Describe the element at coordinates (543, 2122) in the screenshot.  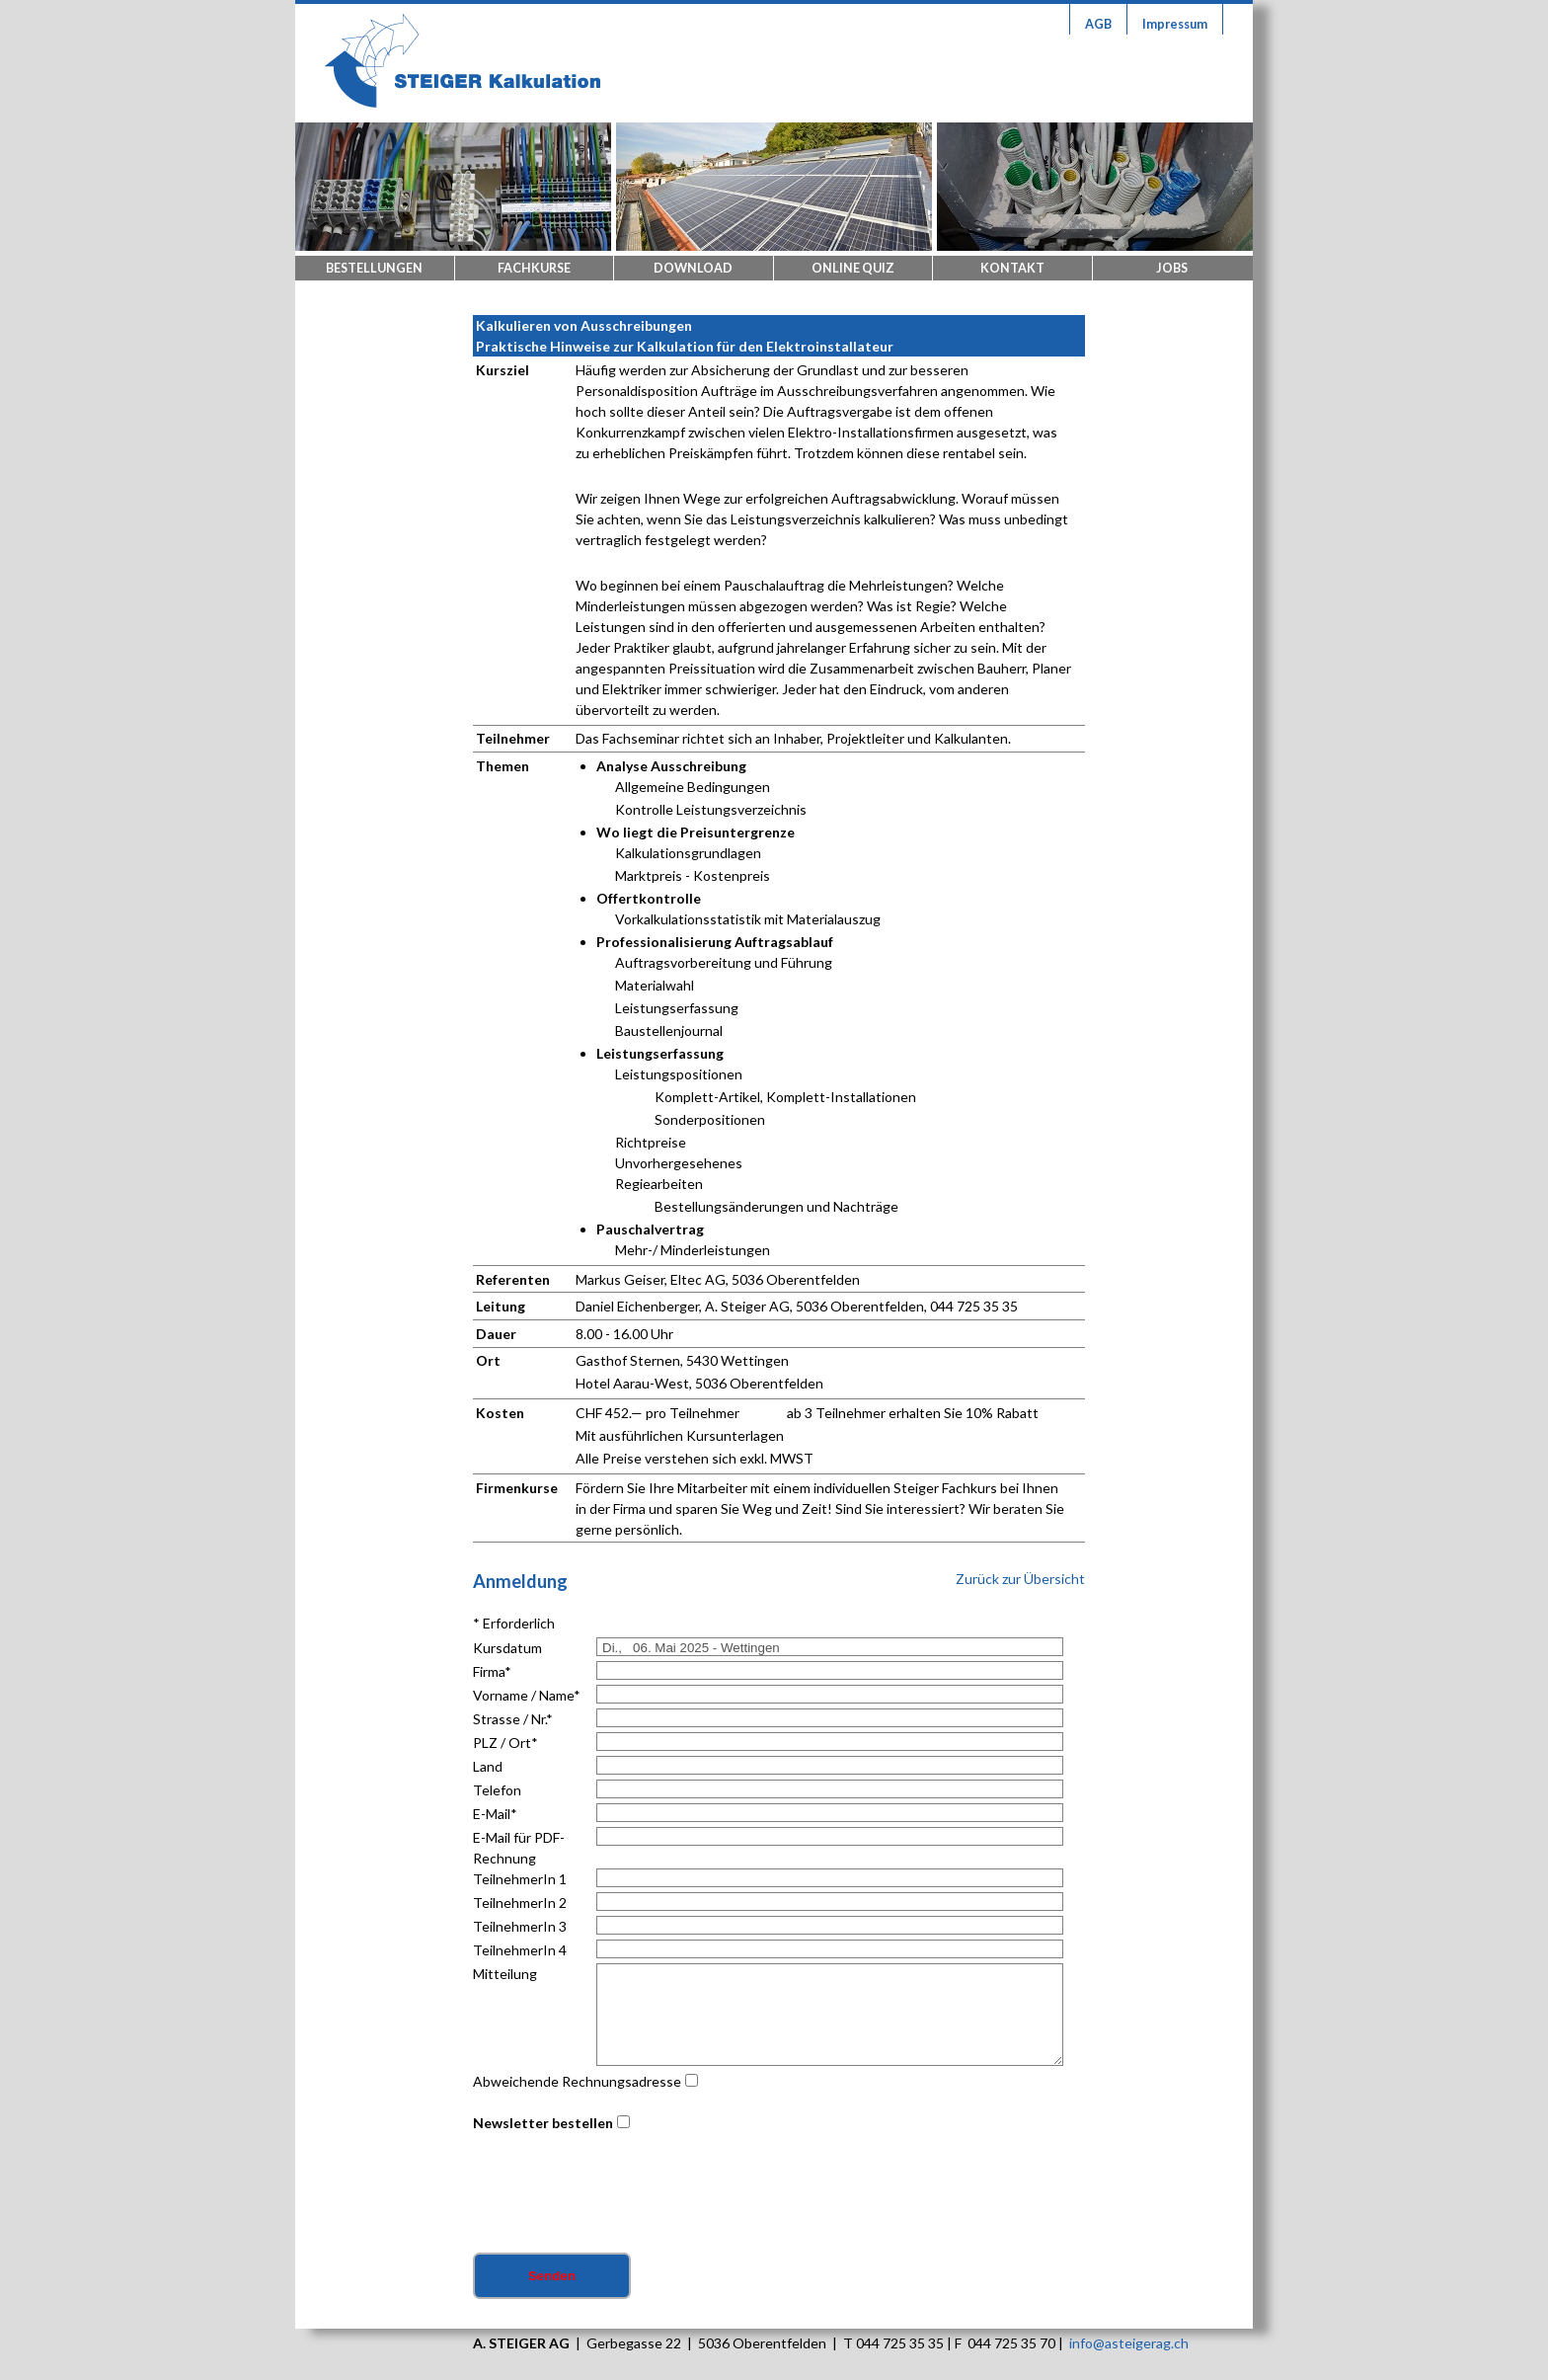
I see `Newsletter bestellen` at that location.